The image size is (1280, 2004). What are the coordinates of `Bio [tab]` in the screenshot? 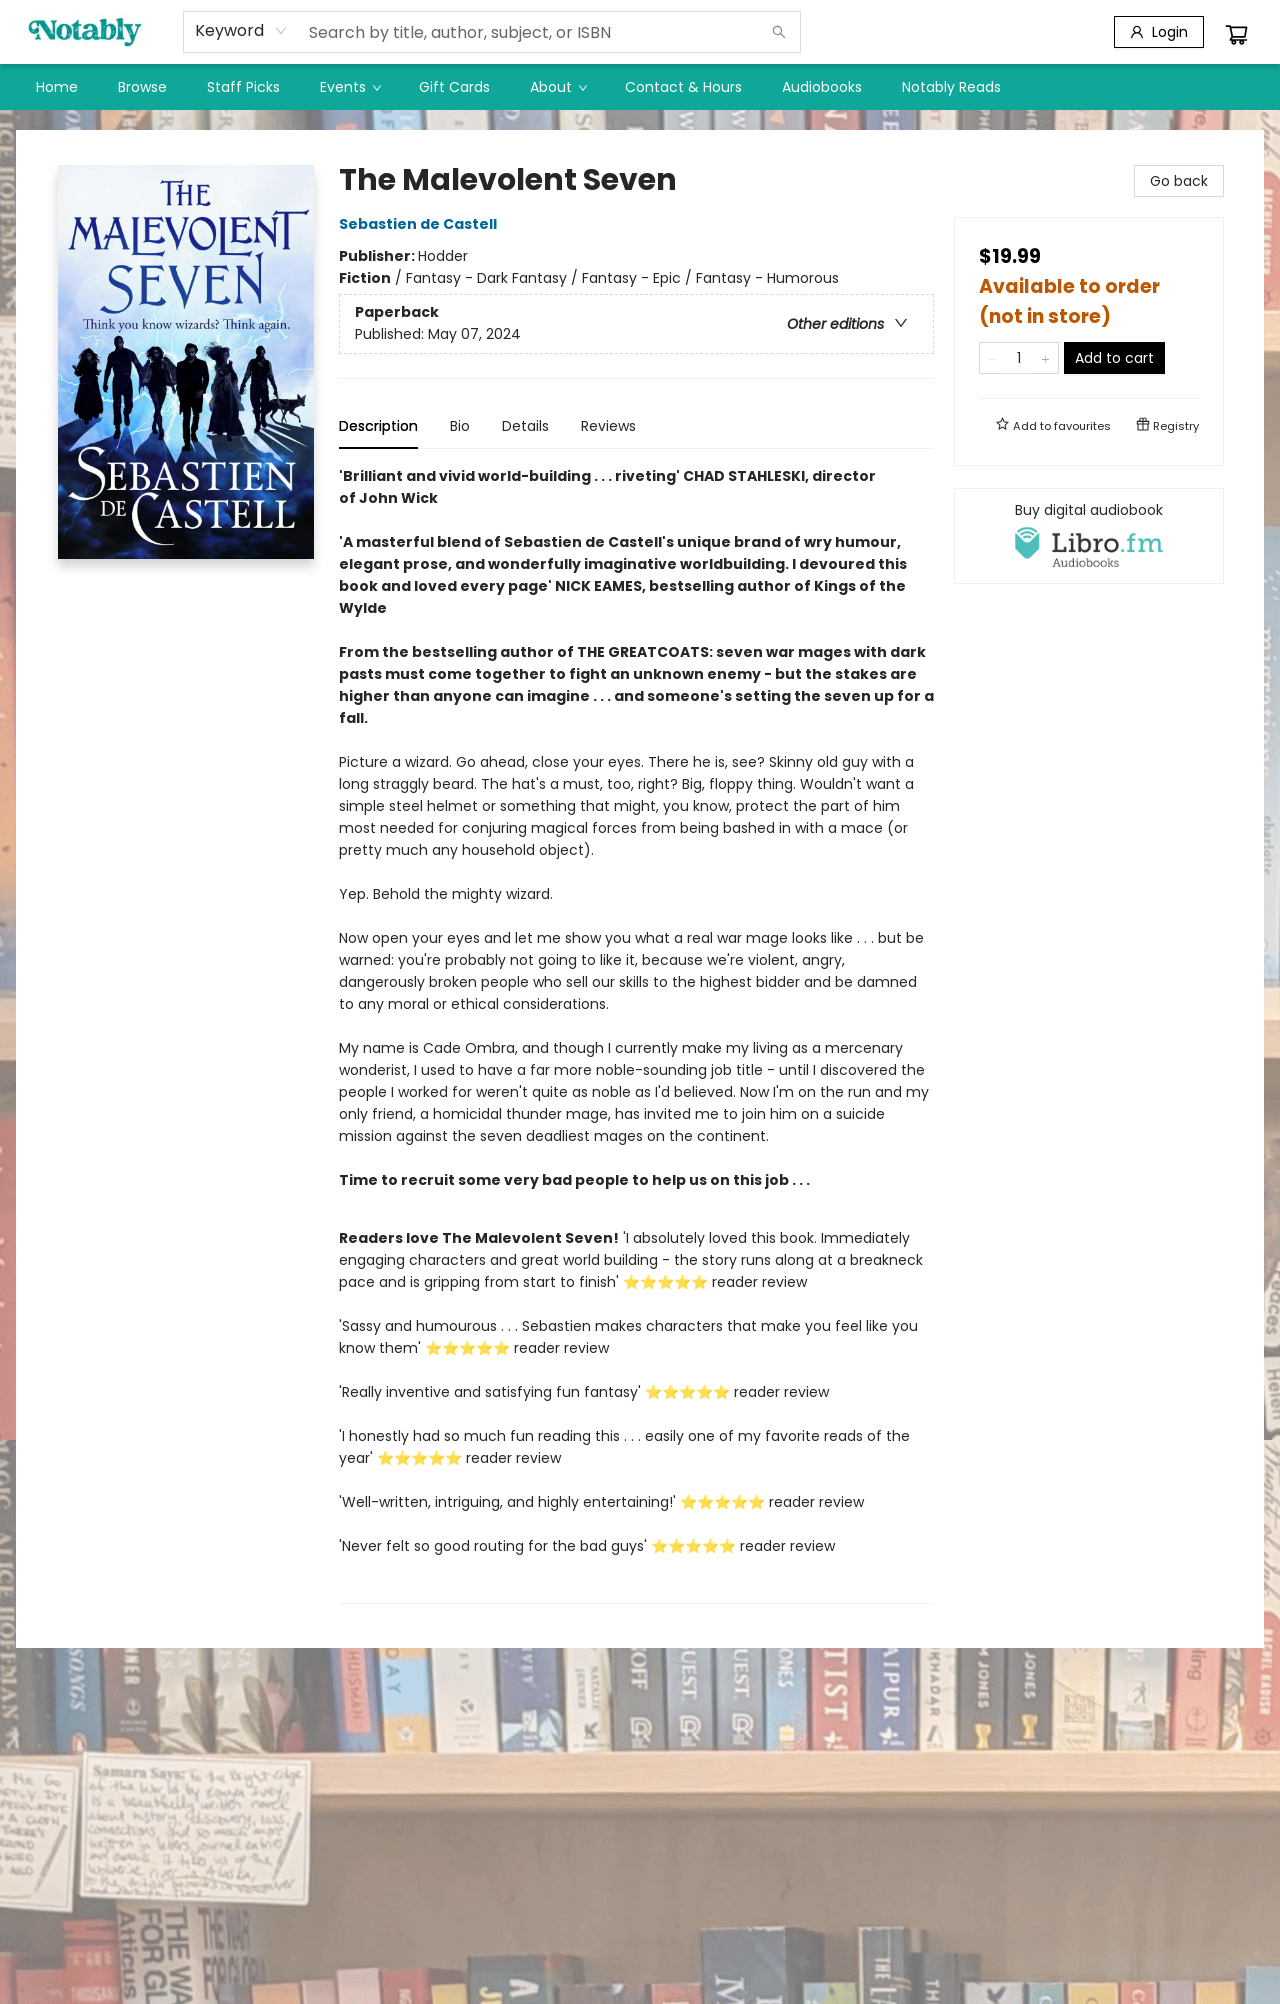 It's located at (460, 426).